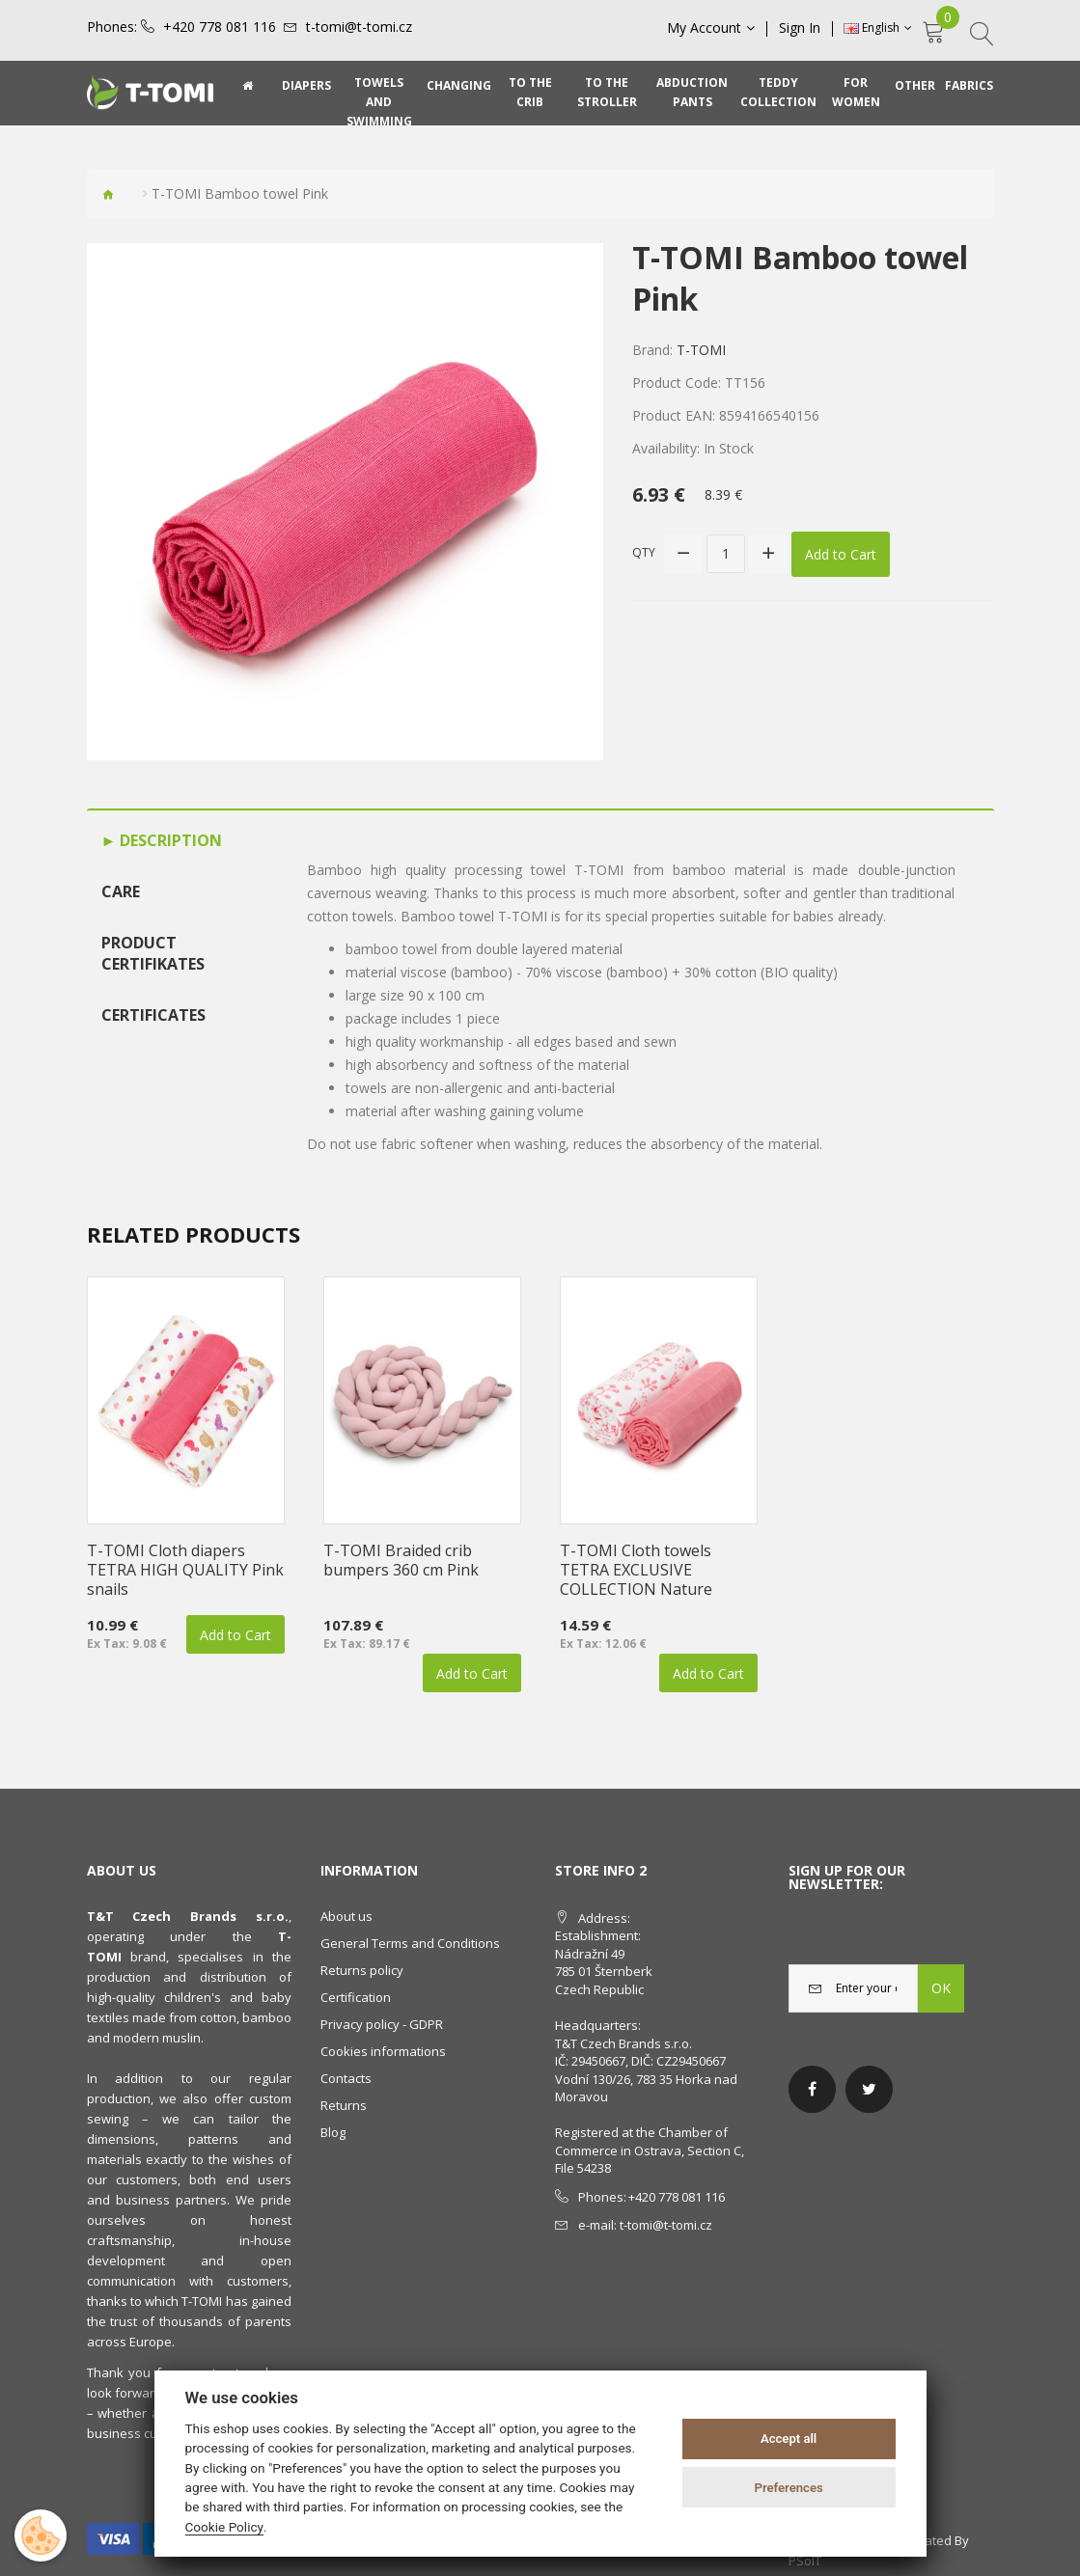  What do you see at coordinates (219, 27) in the screenshot?
I see `+420 778 081 116` at bounding box center [219, 27].